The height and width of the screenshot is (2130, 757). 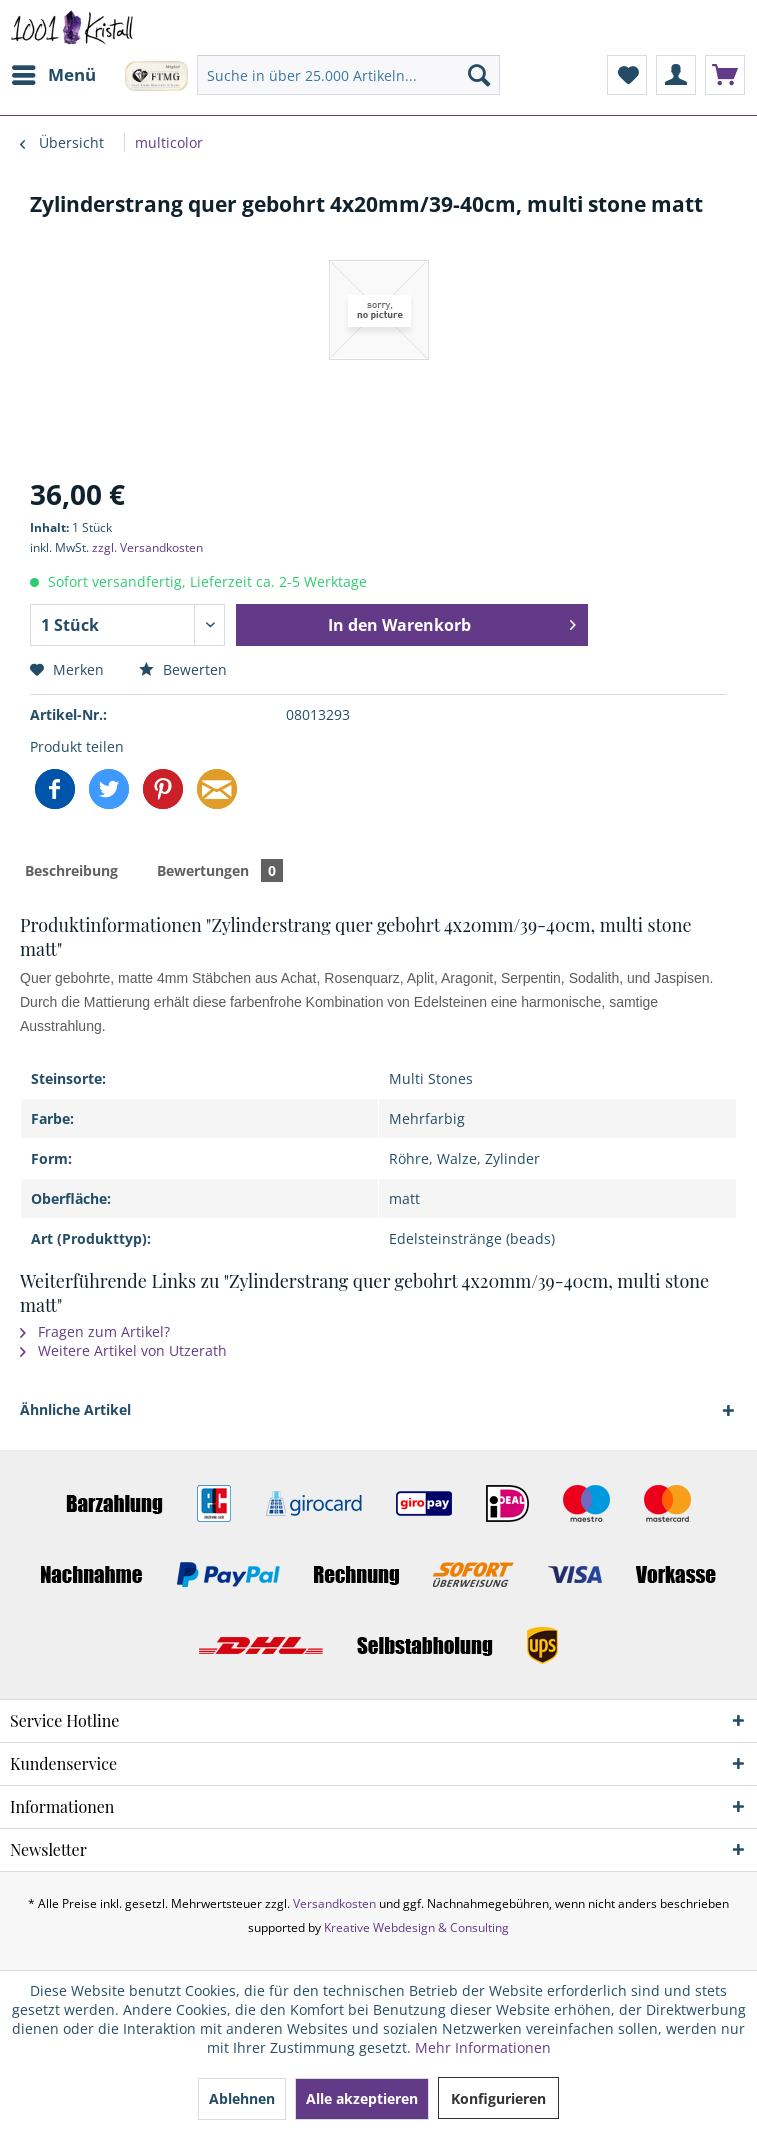 What do you see at coordinates (242, 2098) in the screenshot?
I see `Ablehnen` at bounding box center [242, 2098].